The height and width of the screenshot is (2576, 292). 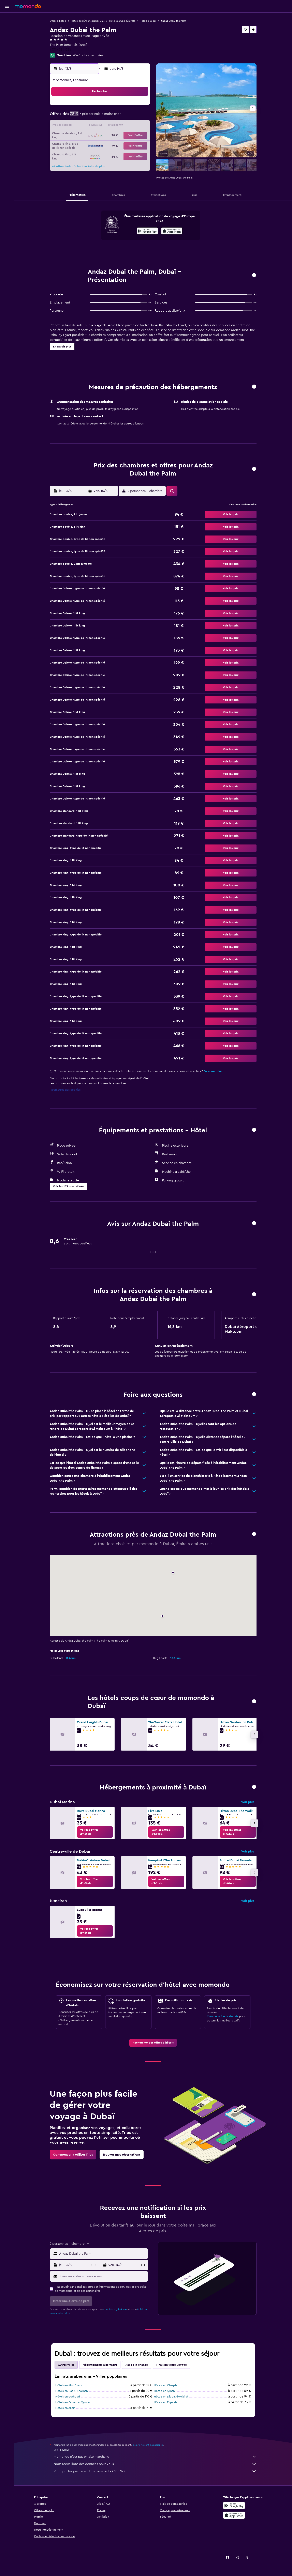 I want to click on 10 [button], so click(x=81, y=126).